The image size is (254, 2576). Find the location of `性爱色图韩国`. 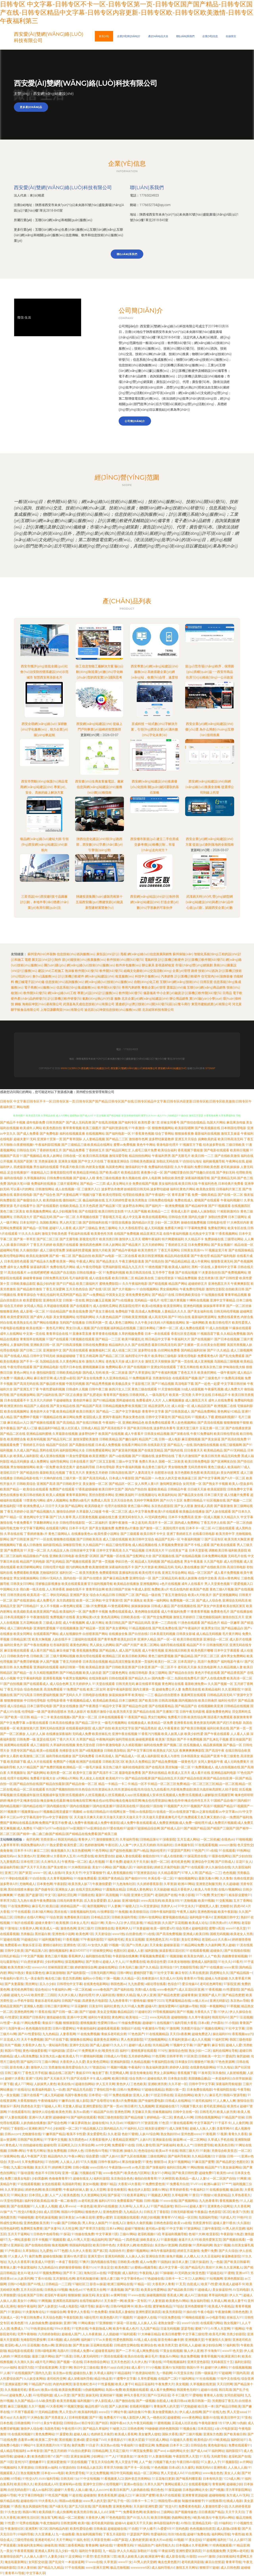

性爱色图韩国 is located at coordinates (122, 2340).